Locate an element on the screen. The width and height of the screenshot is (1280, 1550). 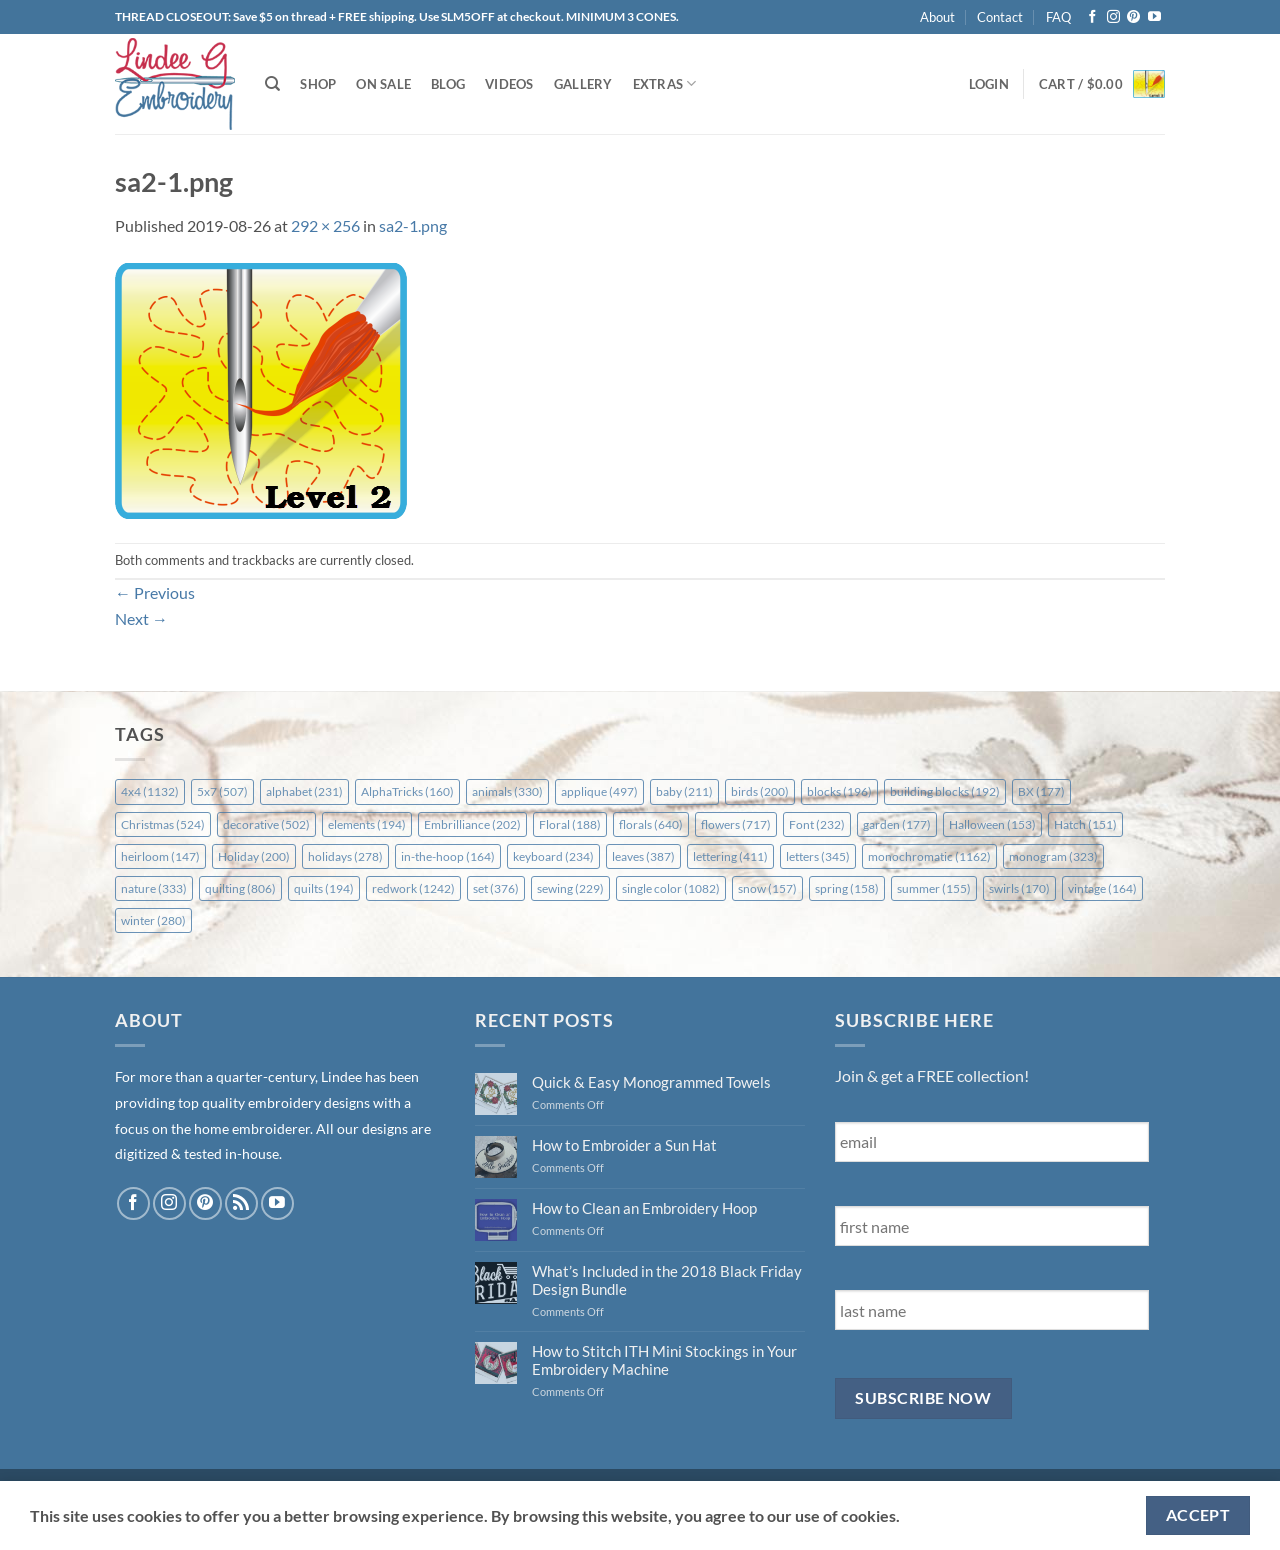
winter [winter (280 items)] is located at coordinates (153, 920).